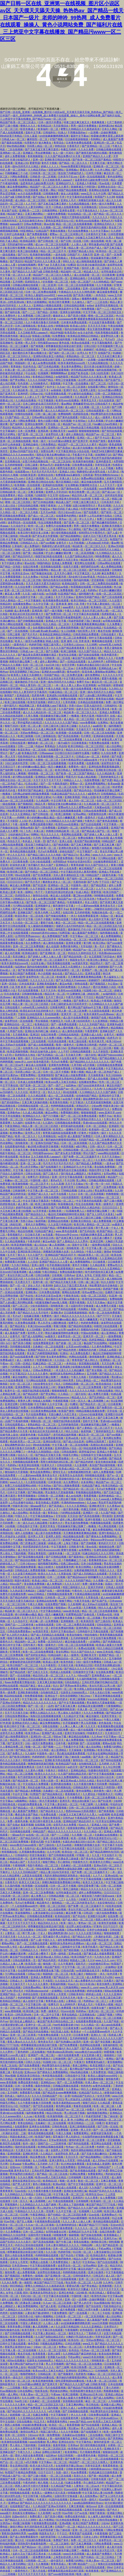 Image resolution: width=124 pixels, height=2576 pixels. I want to click on aaaa级片, so click(5, 2513).